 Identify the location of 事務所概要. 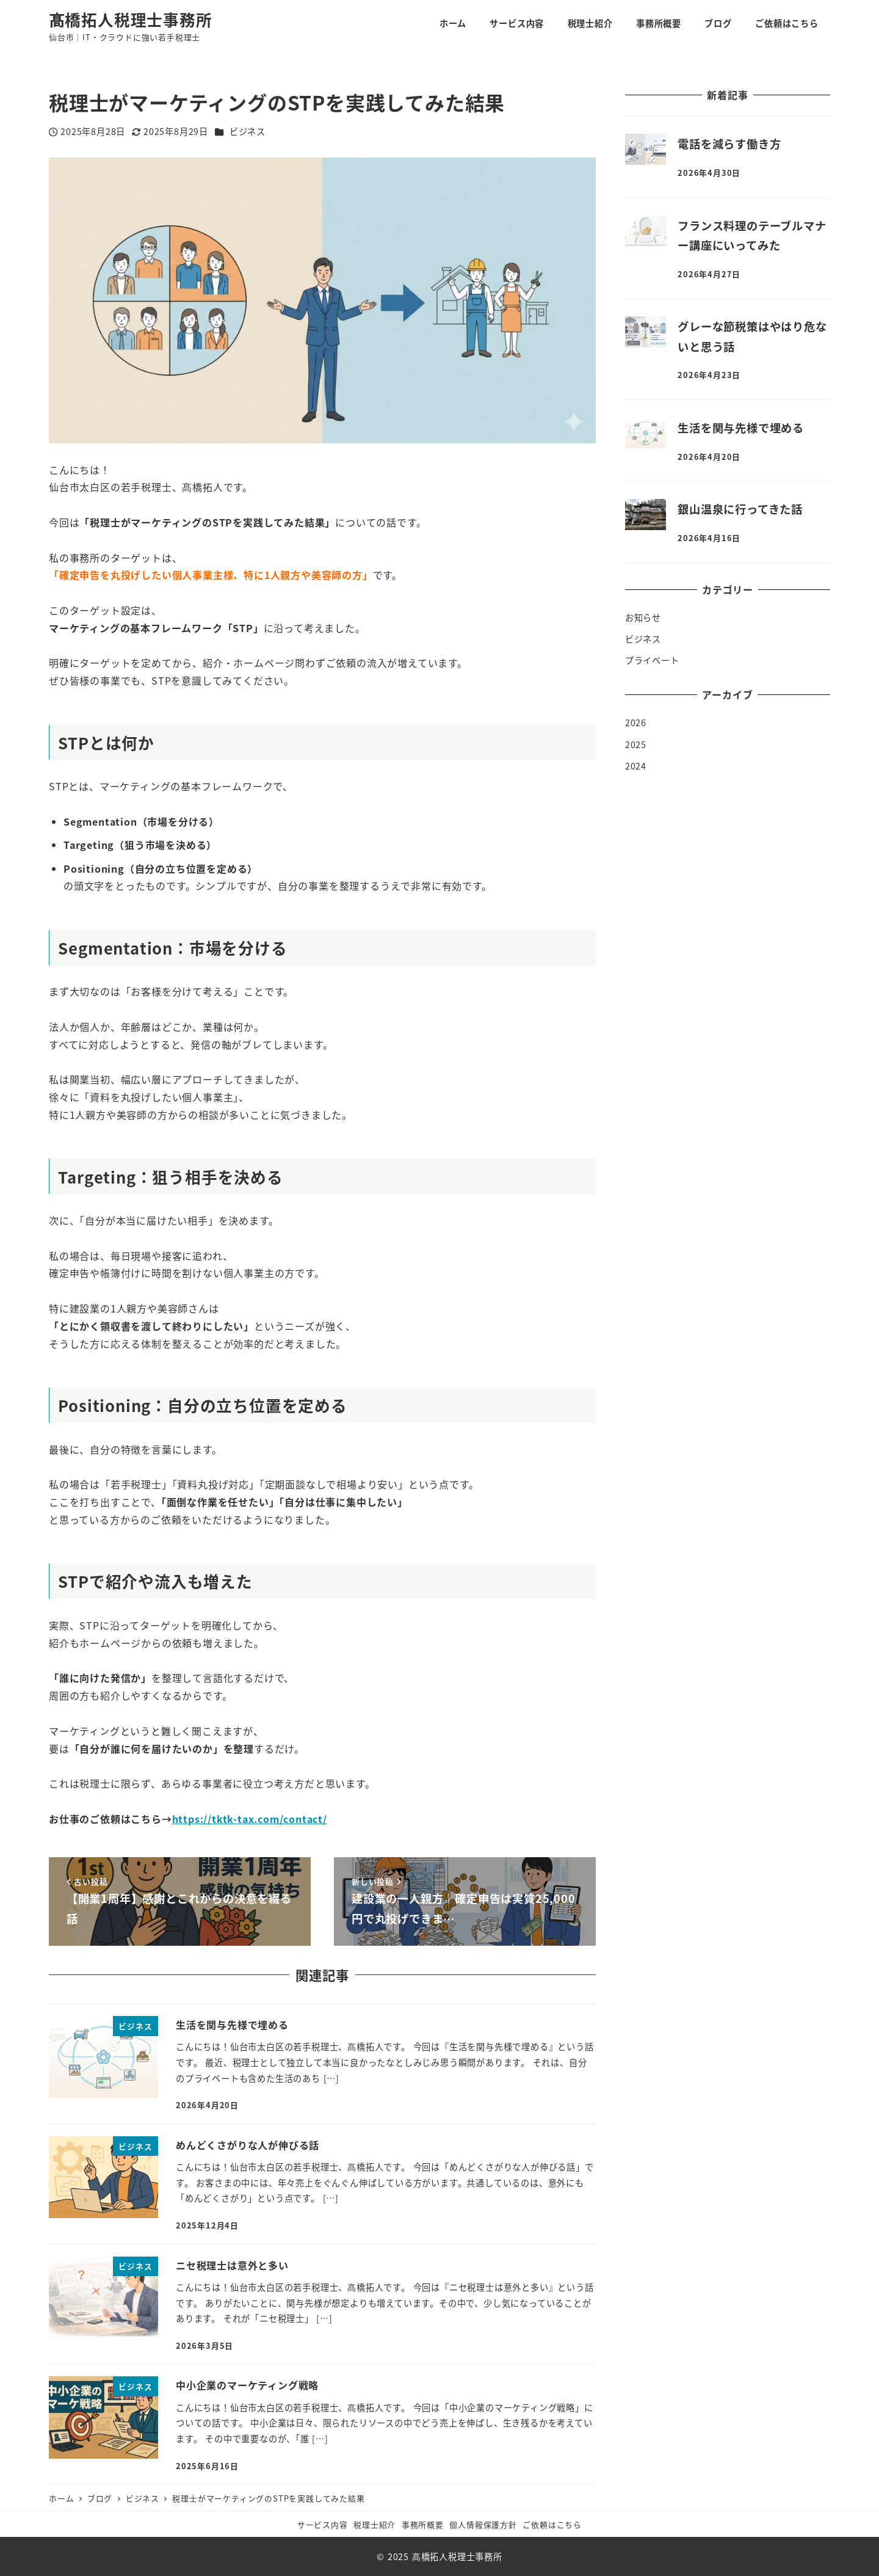
(423, 2524).